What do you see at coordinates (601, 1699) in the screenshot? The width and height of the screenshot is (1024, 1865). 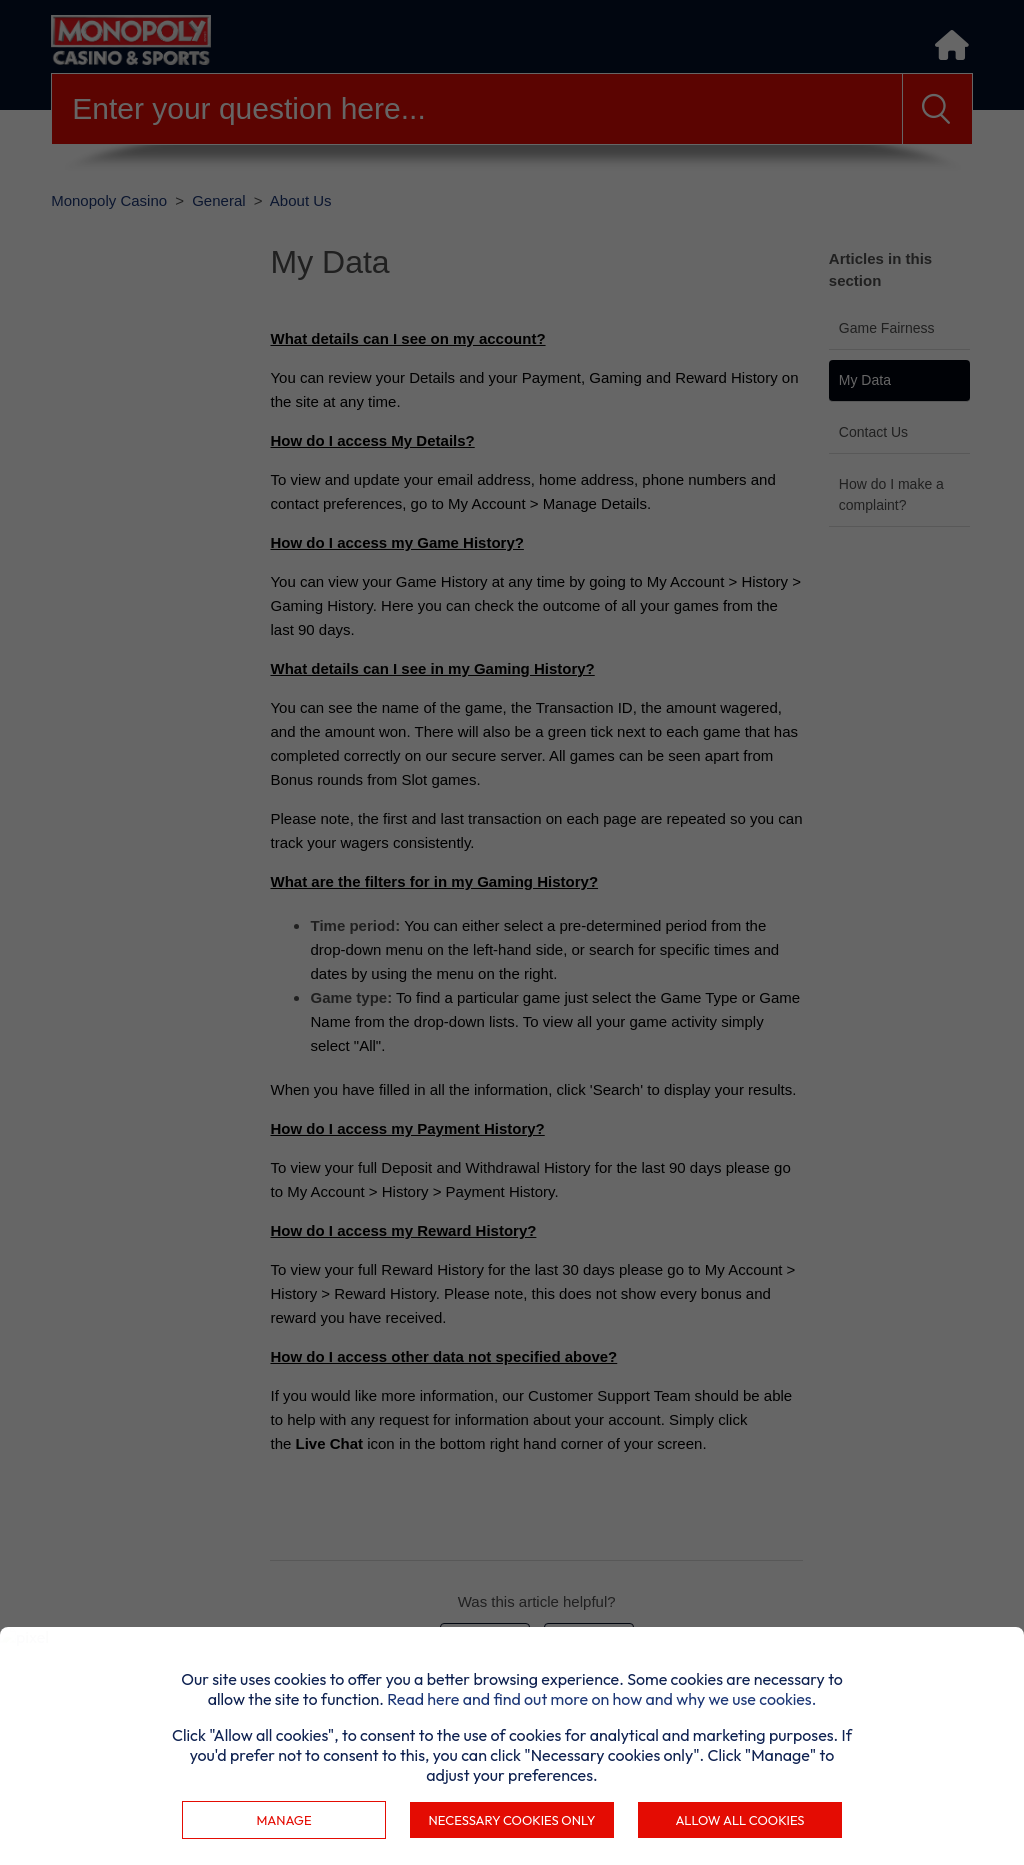 I see `Read here and find out more on how and why we use cookies.` at bounding box center [601, 1699].